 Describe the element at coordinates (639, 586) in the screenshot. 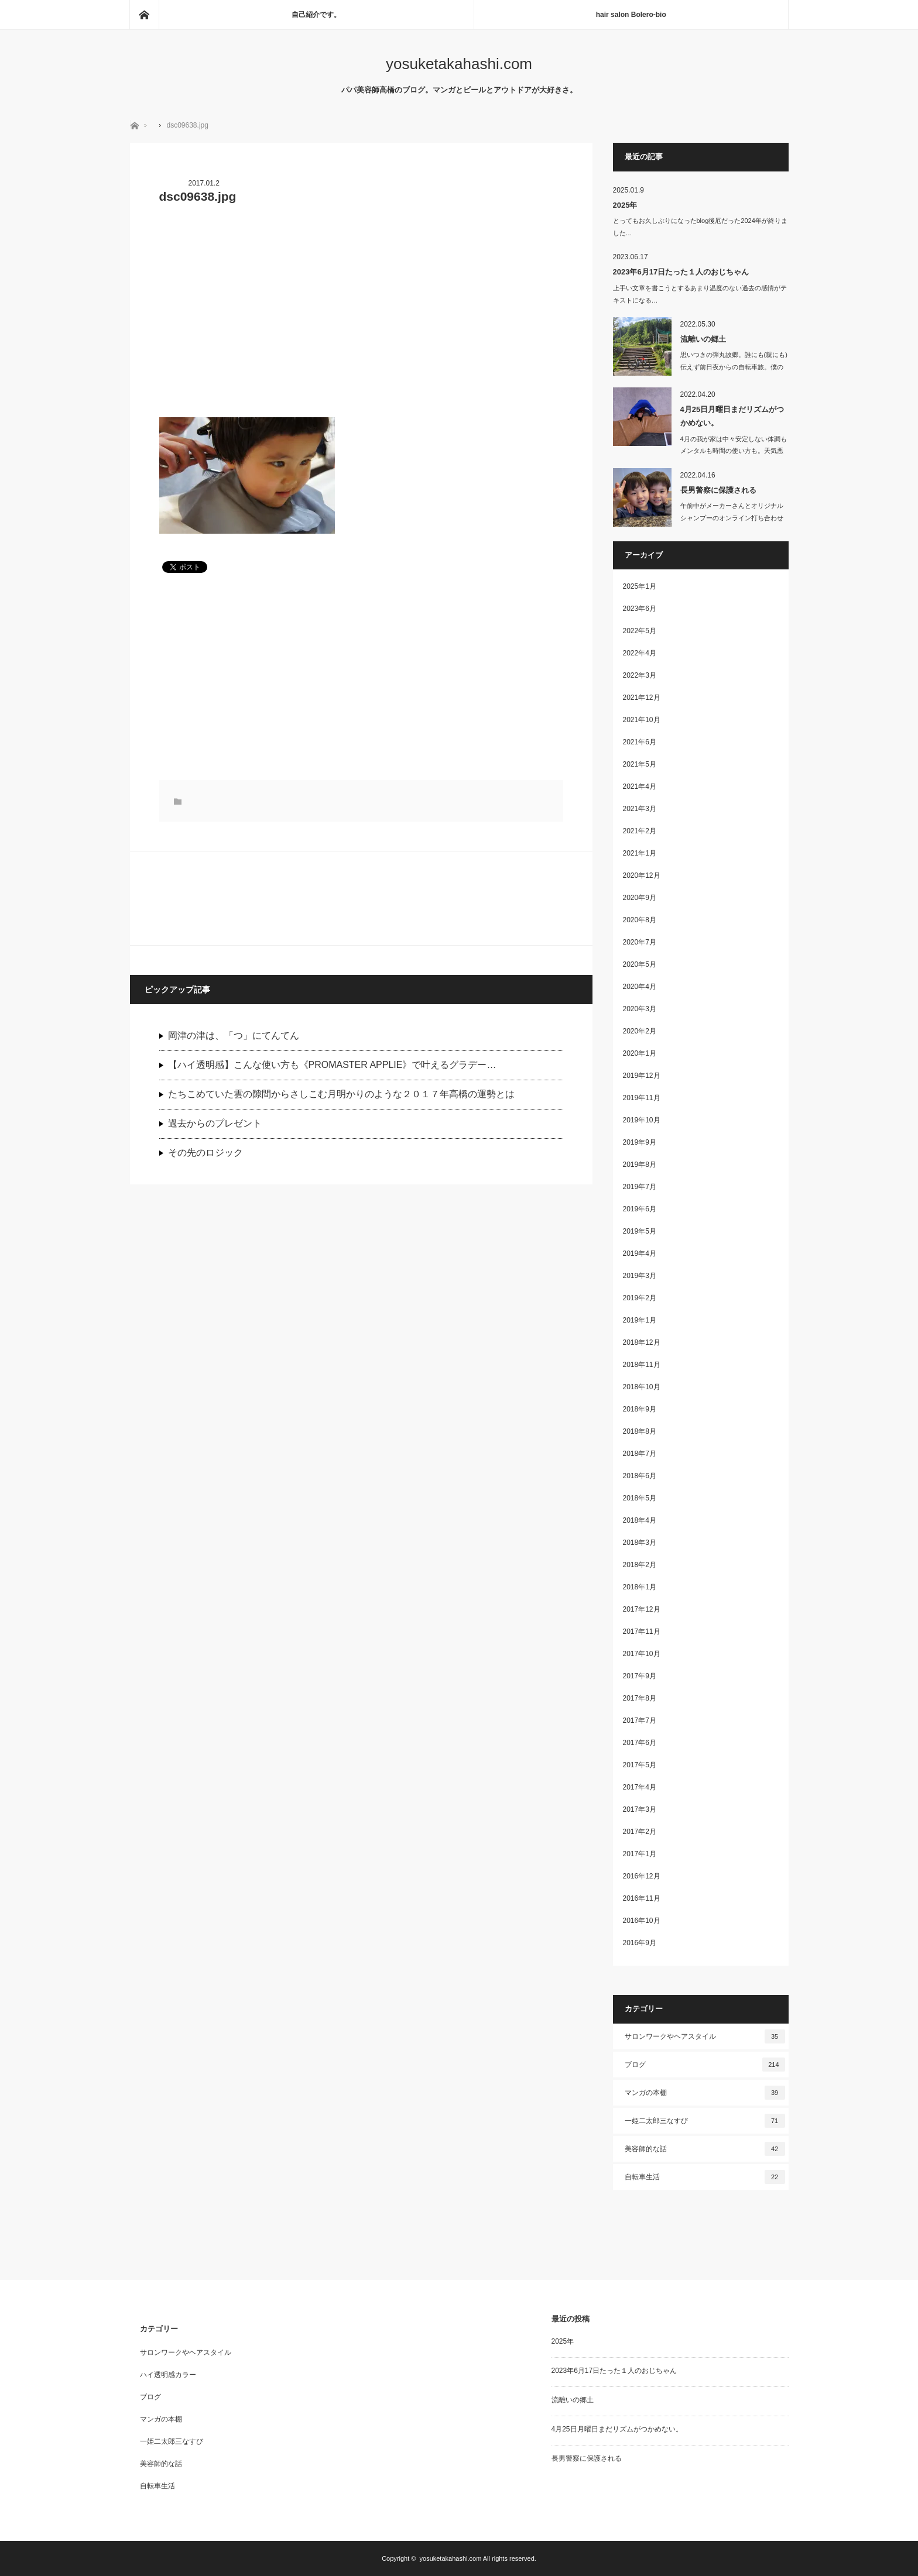

I see `2025年1月` at that location.